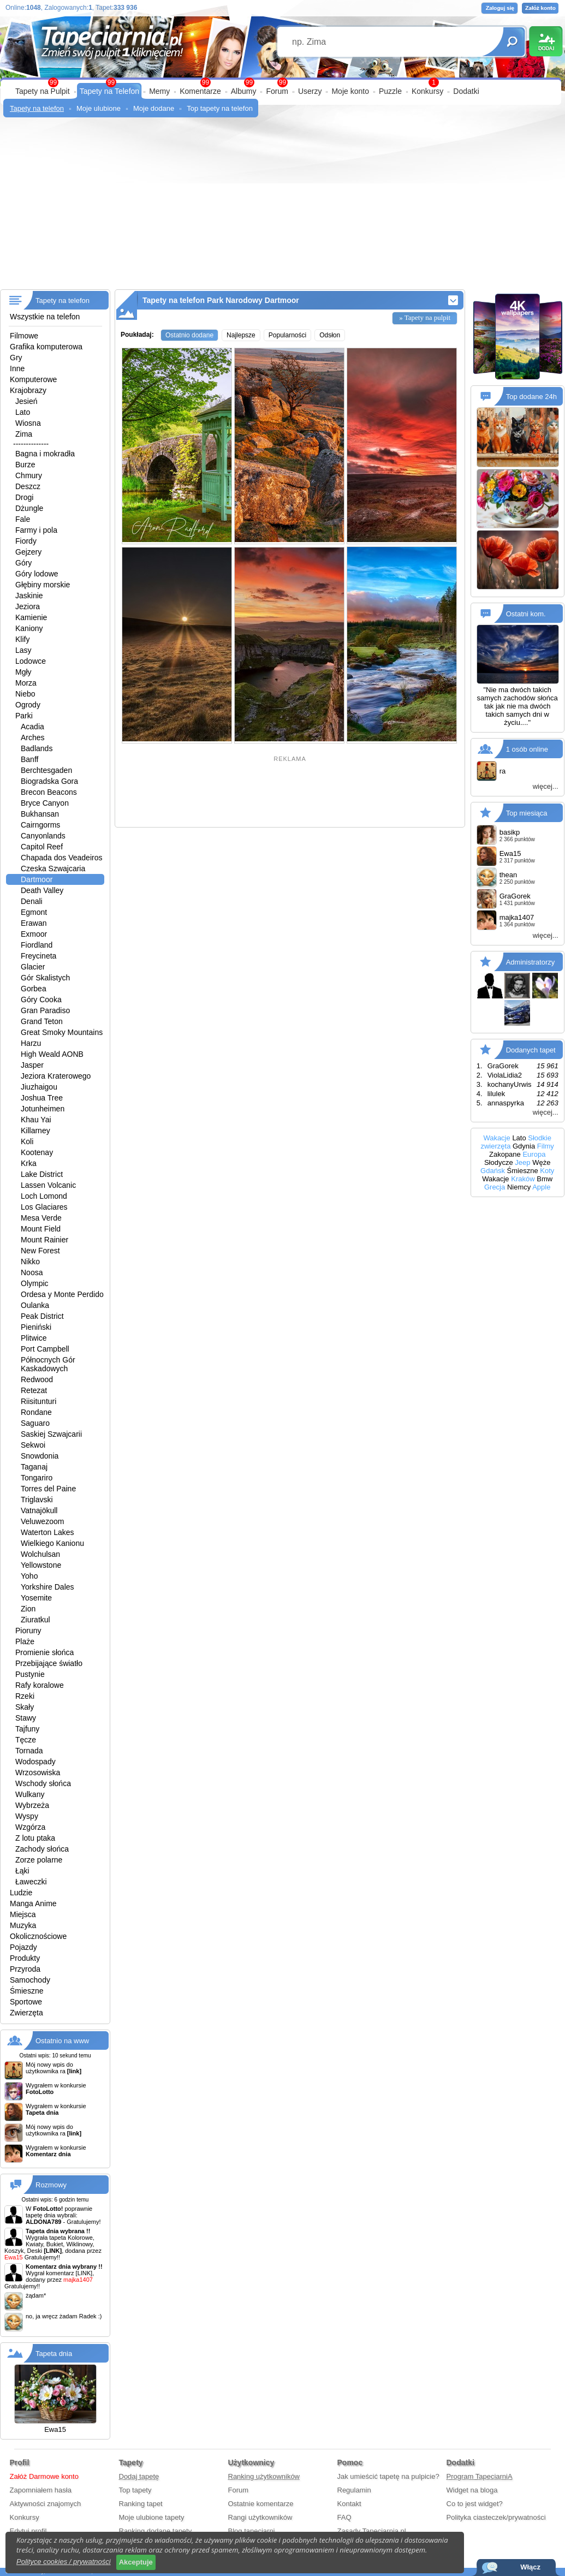 The width and height of the screenshot is (565, 2576). What do you see at coordinates (36, 530) in the screenshot?
I see `Farmy i pola` at bounding box center [36, 530].